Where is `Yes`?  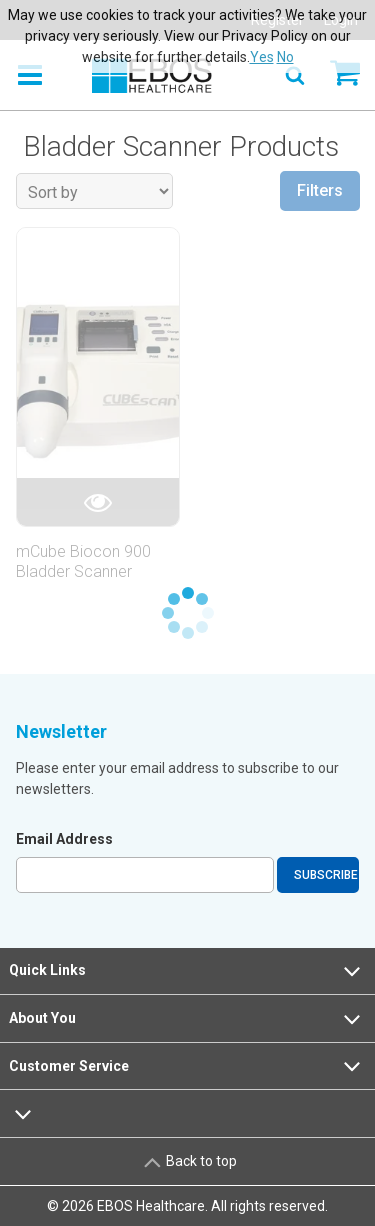 Yes is located at coordinates (262, 57).